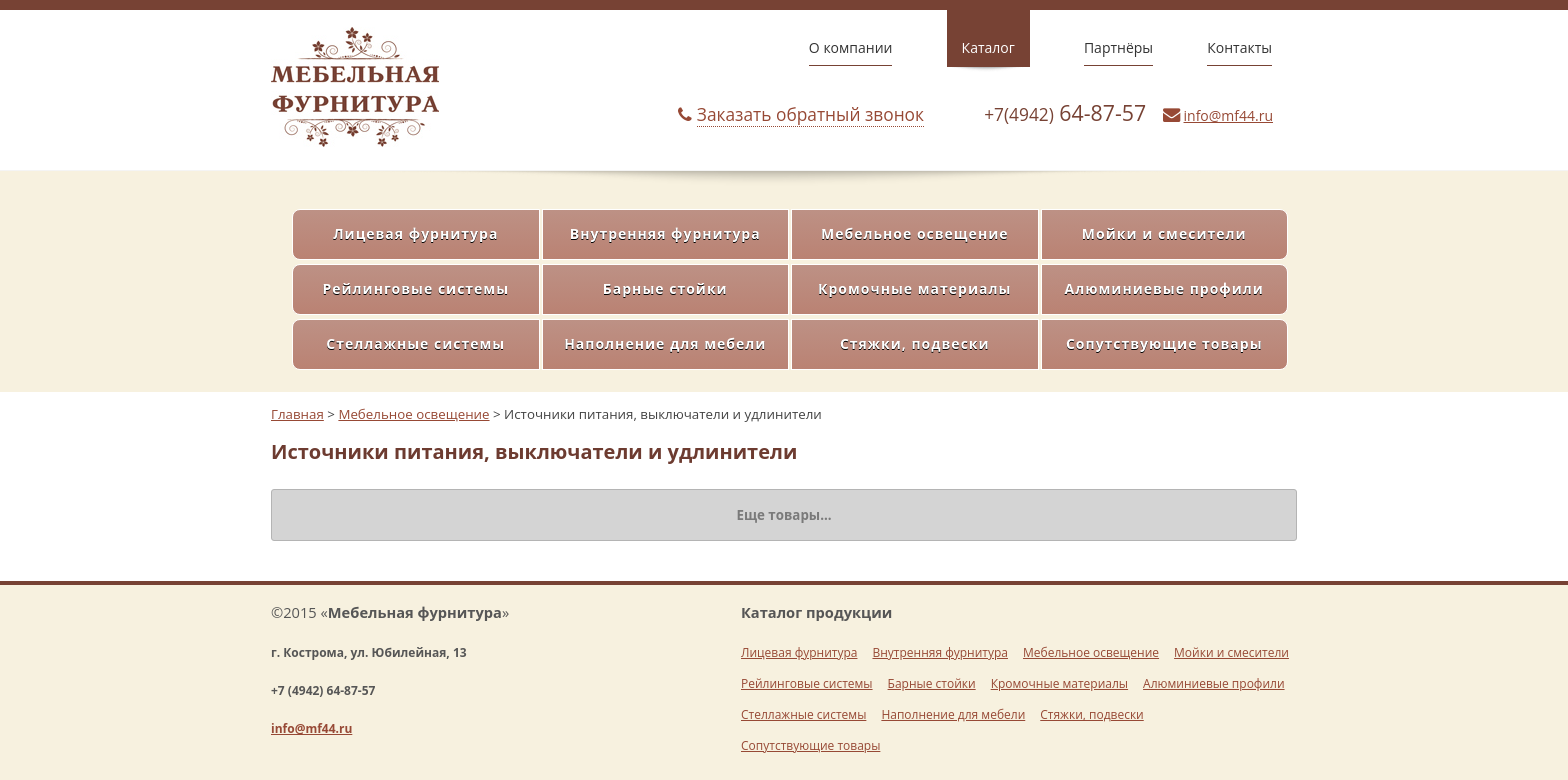 This screenshot has height=780, width=1568. I want to click on info@mf44.ru, so click(1228, 115).